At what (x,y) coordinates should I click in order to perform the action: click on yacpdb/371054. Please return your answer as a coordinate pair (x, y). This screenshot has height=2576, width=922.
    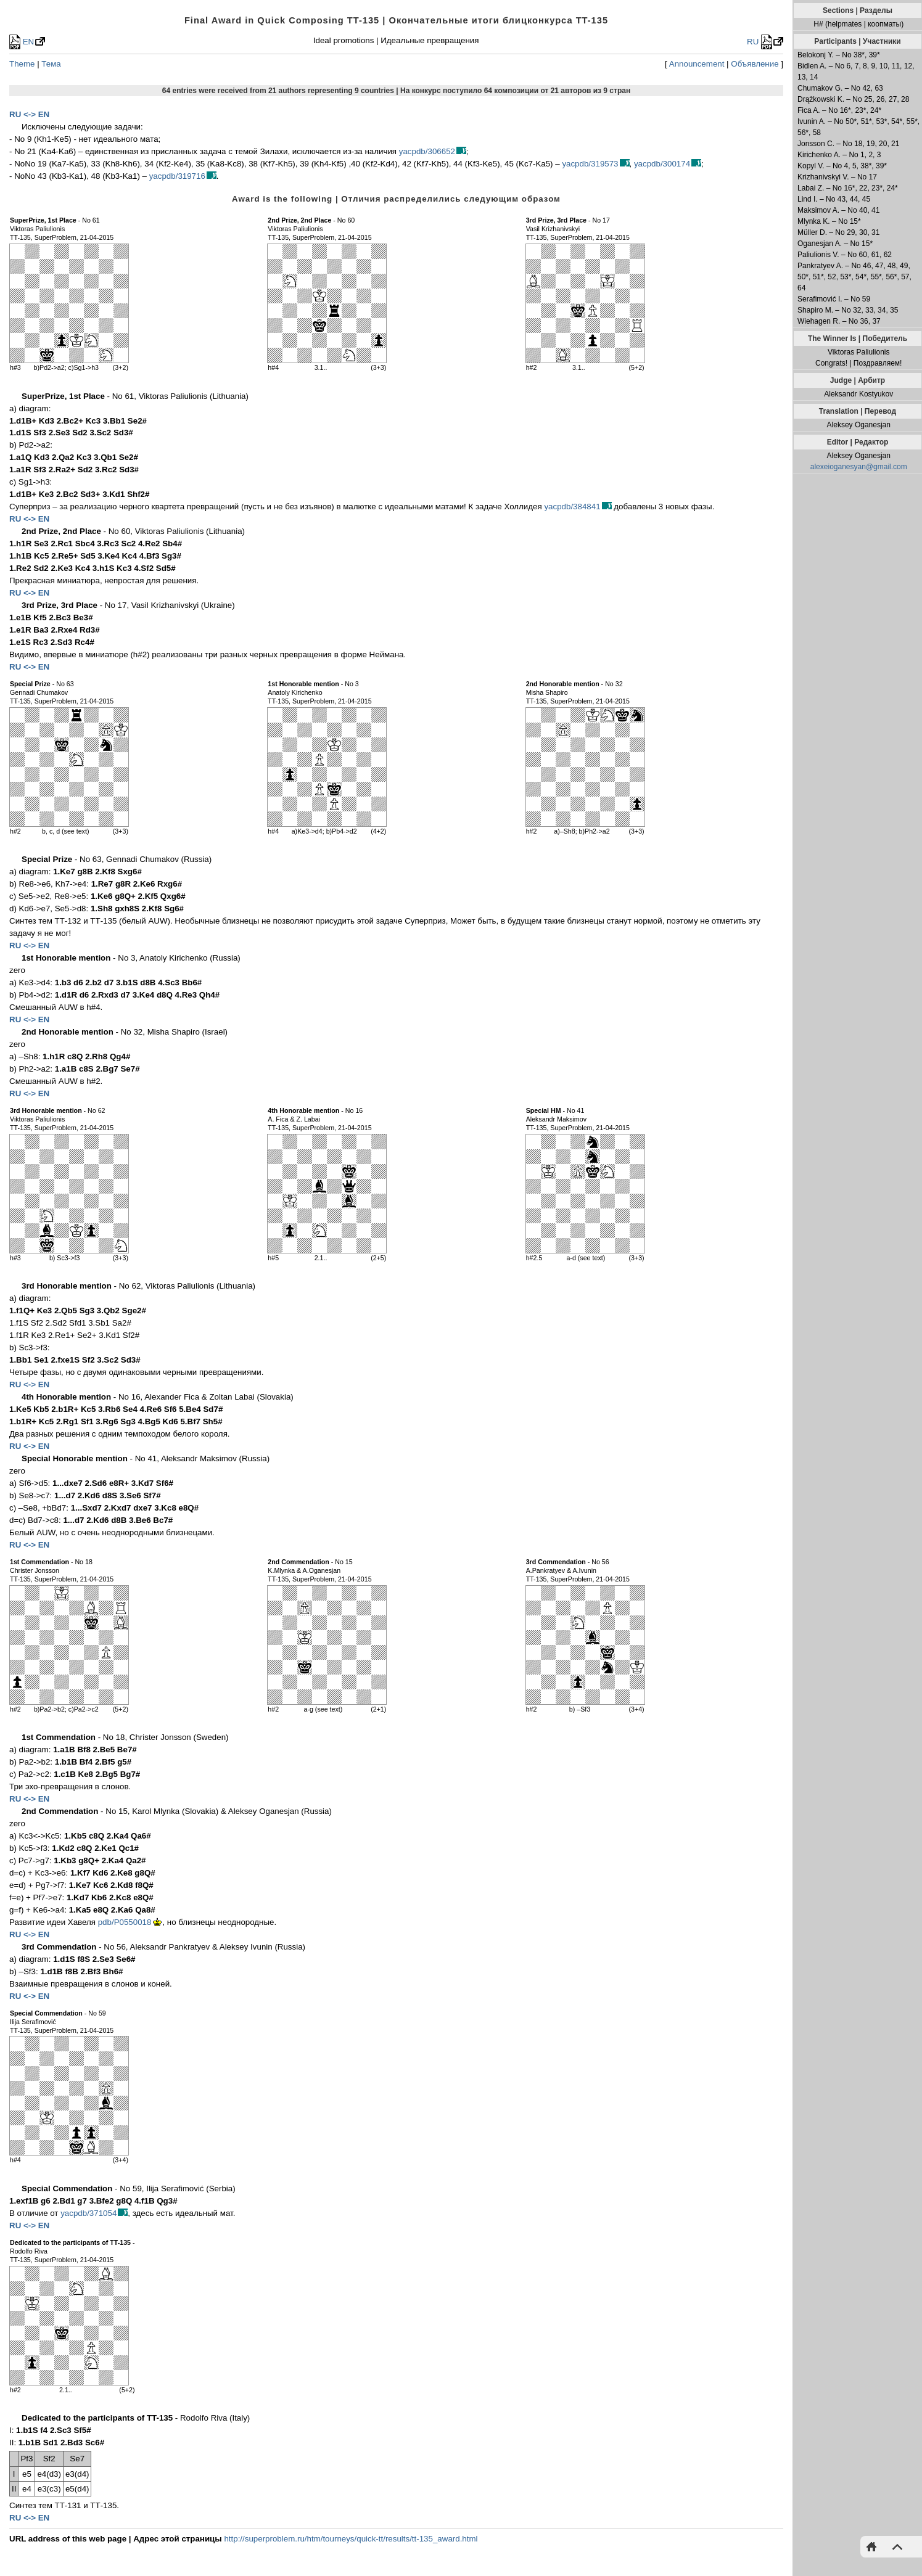
    Looking at the image, I should click on (88, 2213).